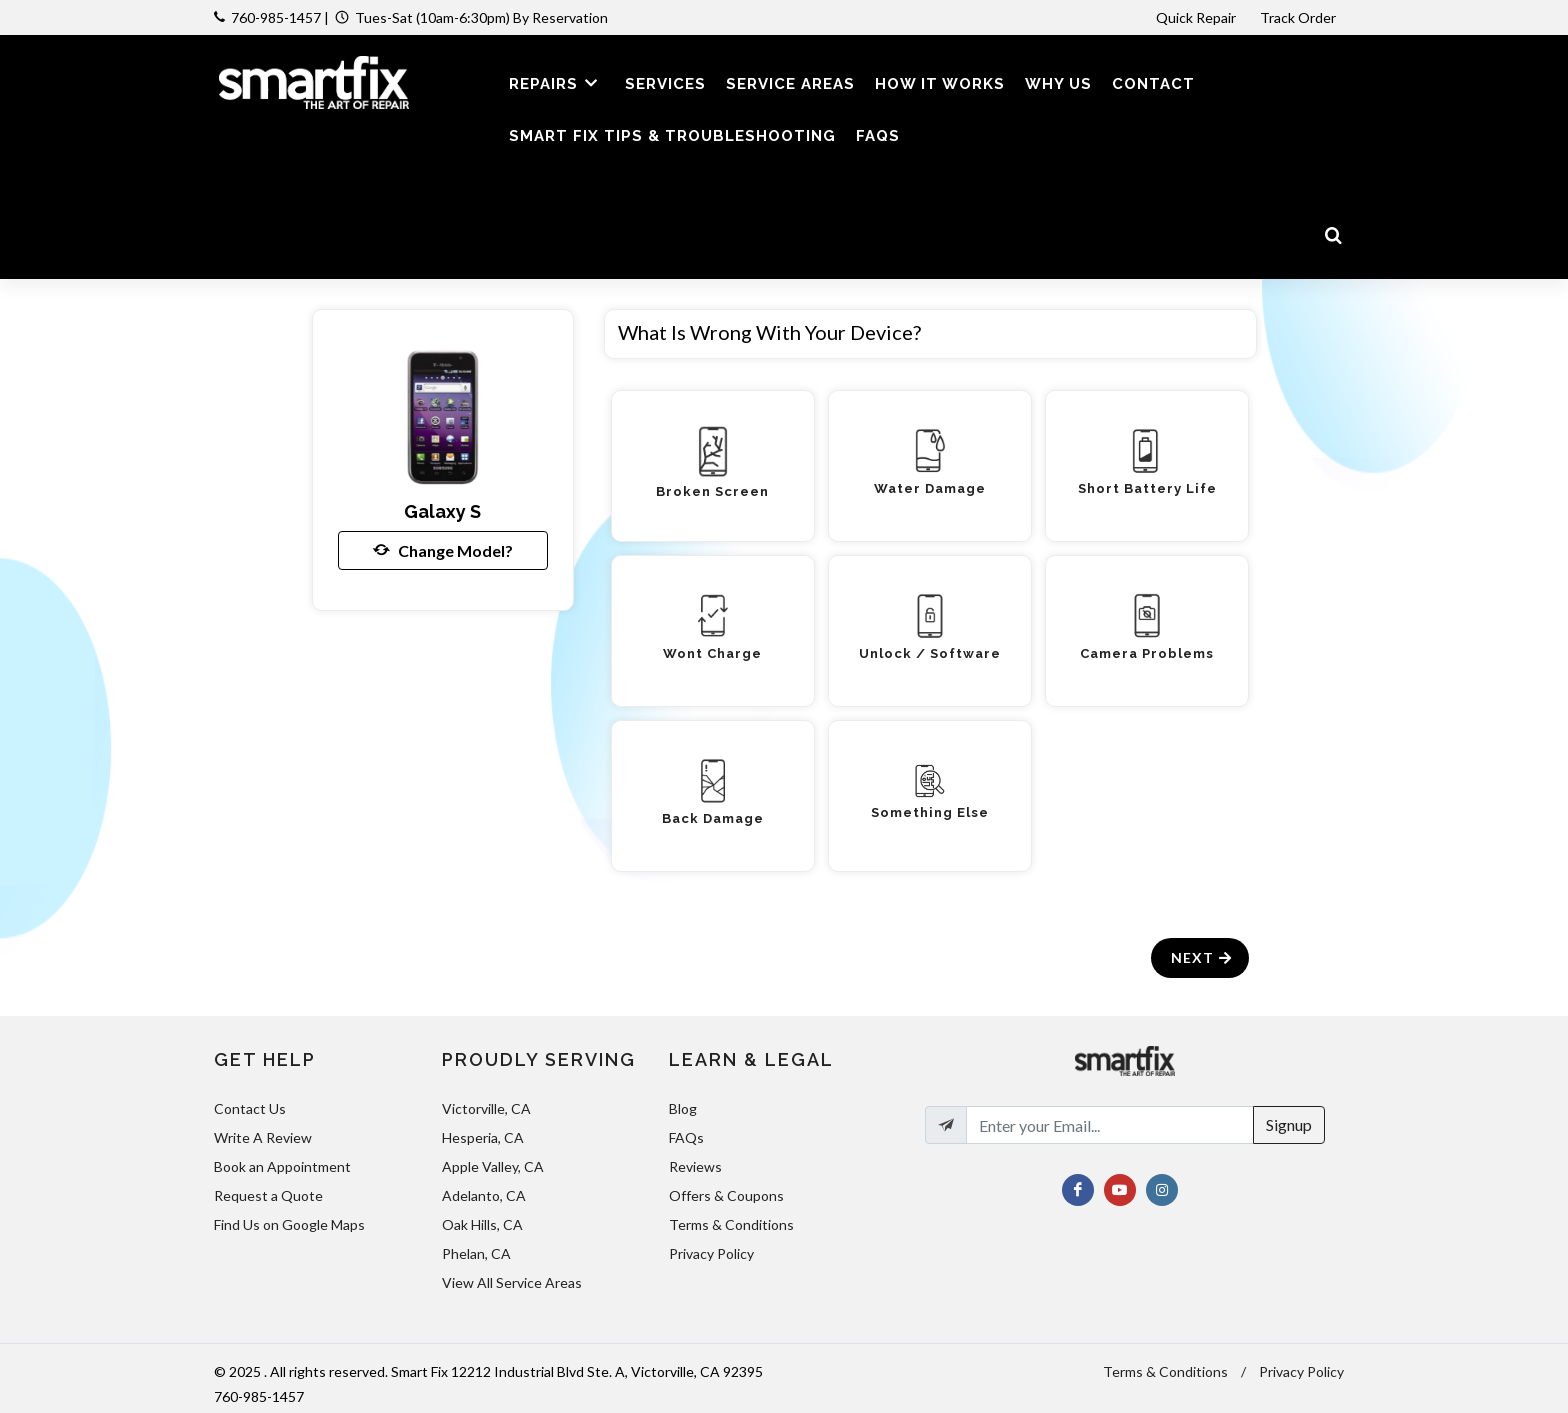  What do you see at coordinates (263, 1137) in the screenshot?
I see `Write A Review` at bounding box center [263, 1137].